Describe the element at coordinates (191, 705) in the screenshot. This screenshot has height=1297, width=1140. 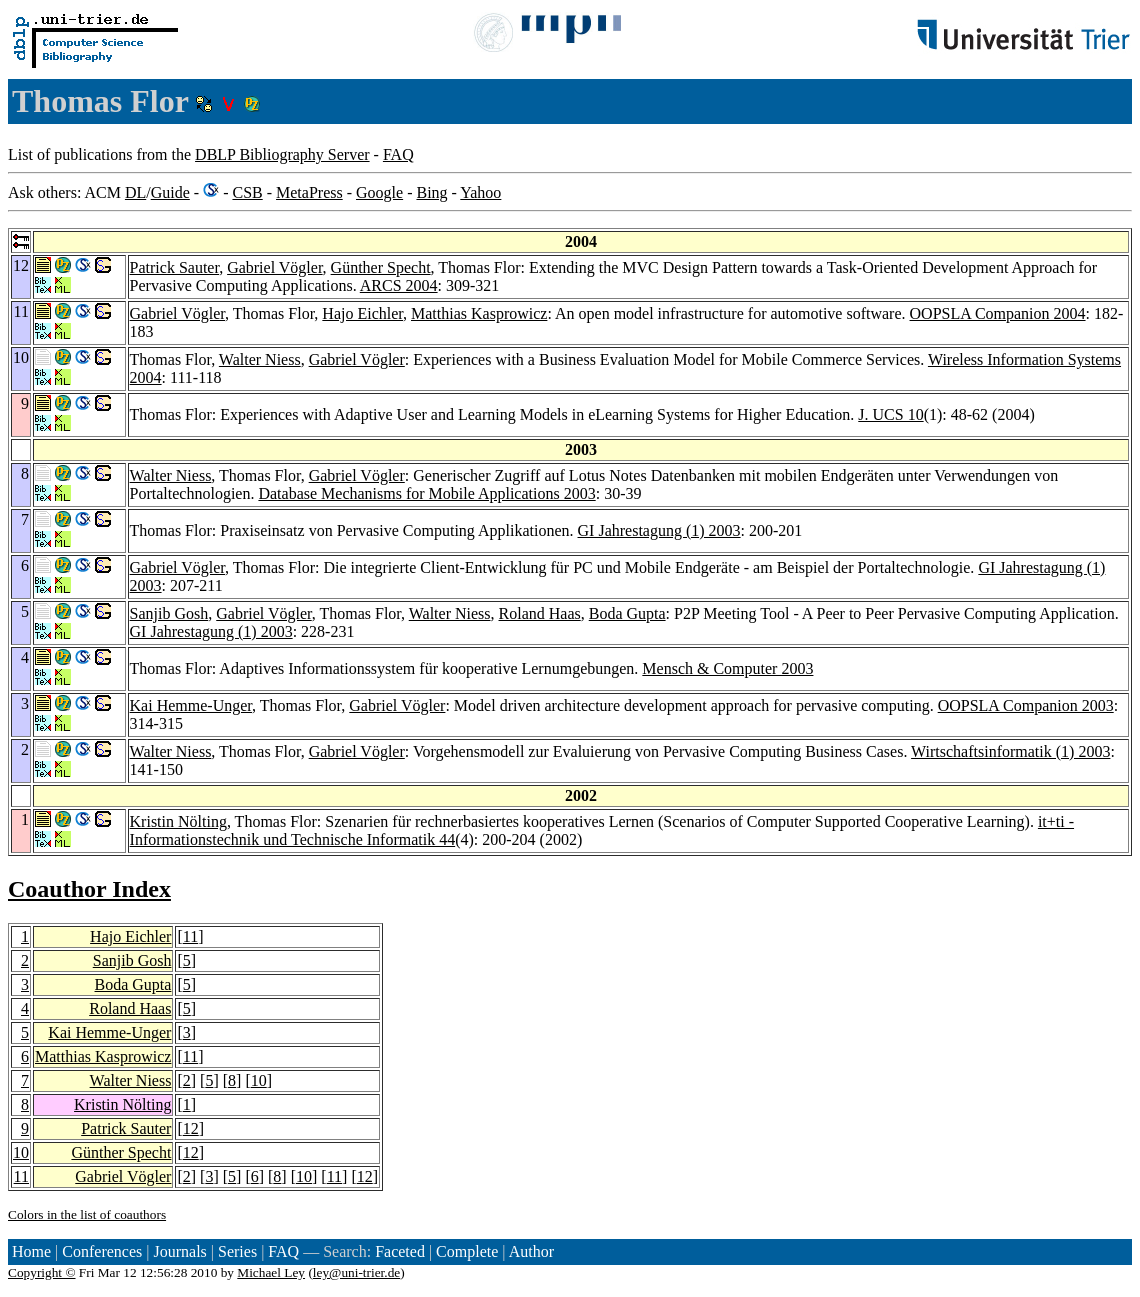
I see `Kai Hemme-Unger` at that location.